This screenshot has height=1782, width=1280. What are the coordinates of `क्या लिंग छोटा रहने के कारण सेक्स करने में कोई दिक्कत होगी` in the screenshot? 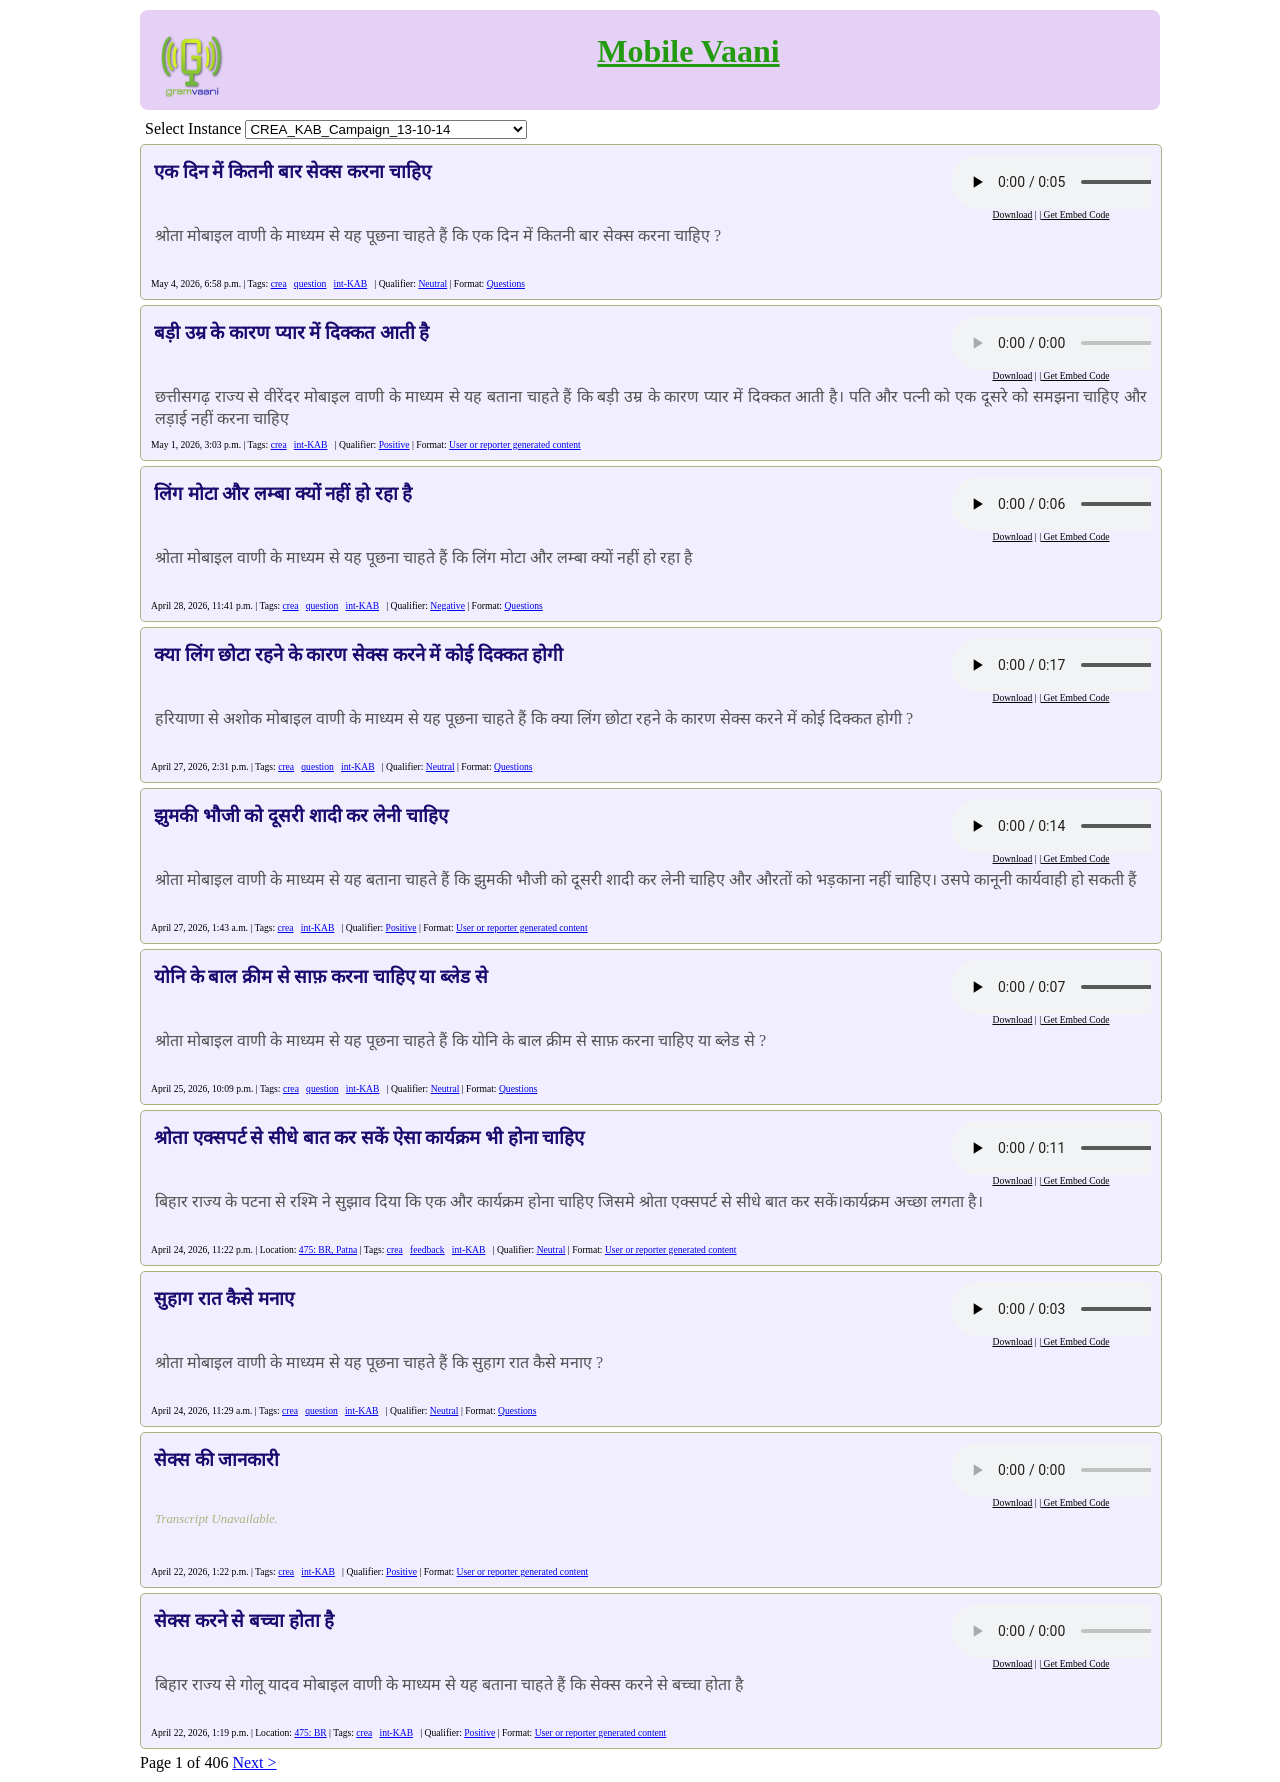 It's located at (358, 654).